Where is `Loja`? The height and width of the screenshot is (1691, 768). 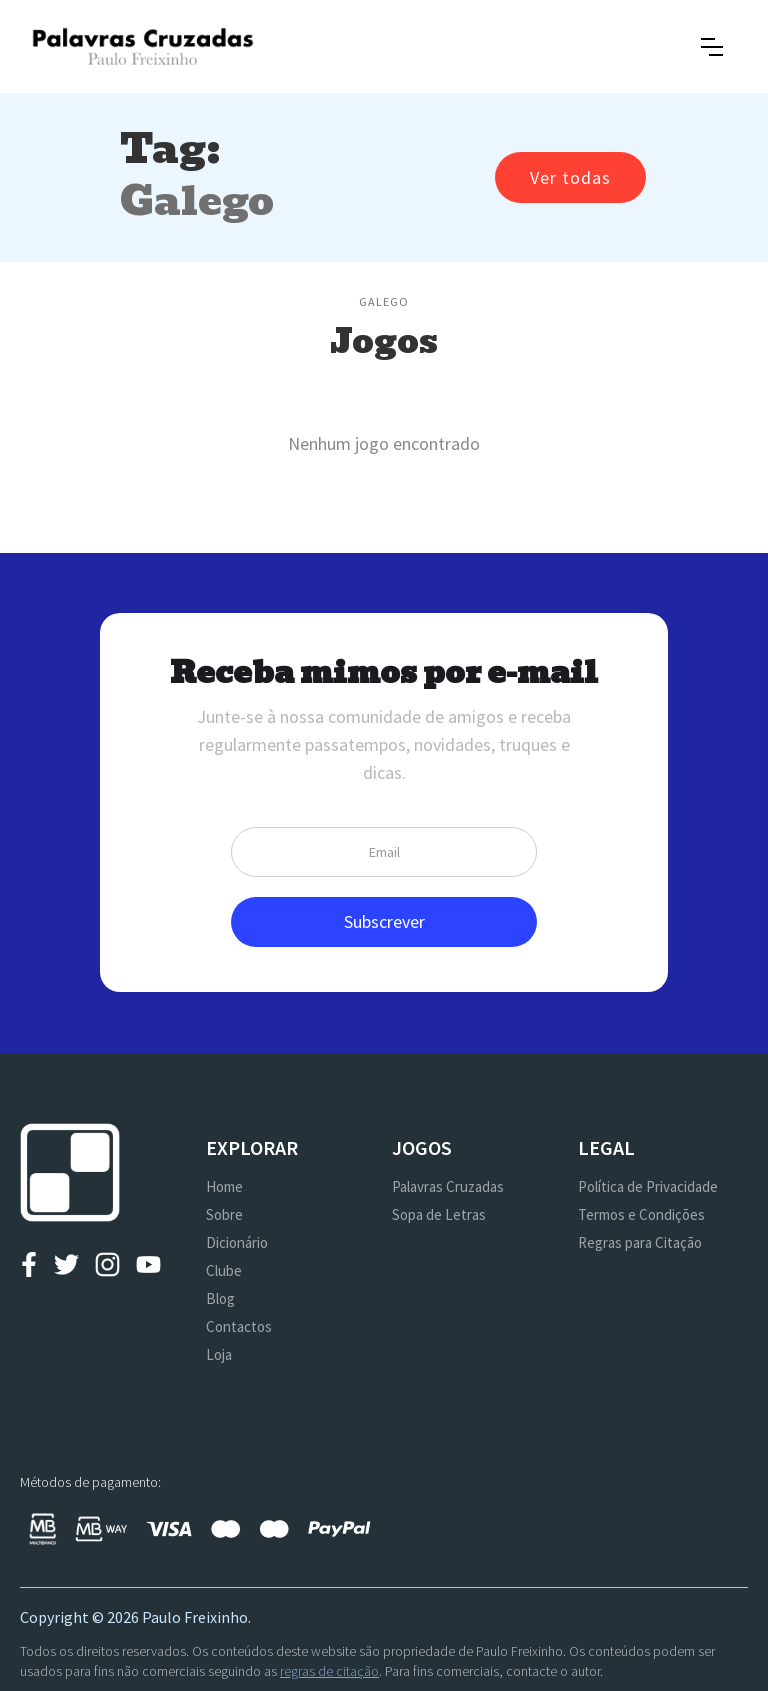 Loja is located at coordinates (219, 1354).